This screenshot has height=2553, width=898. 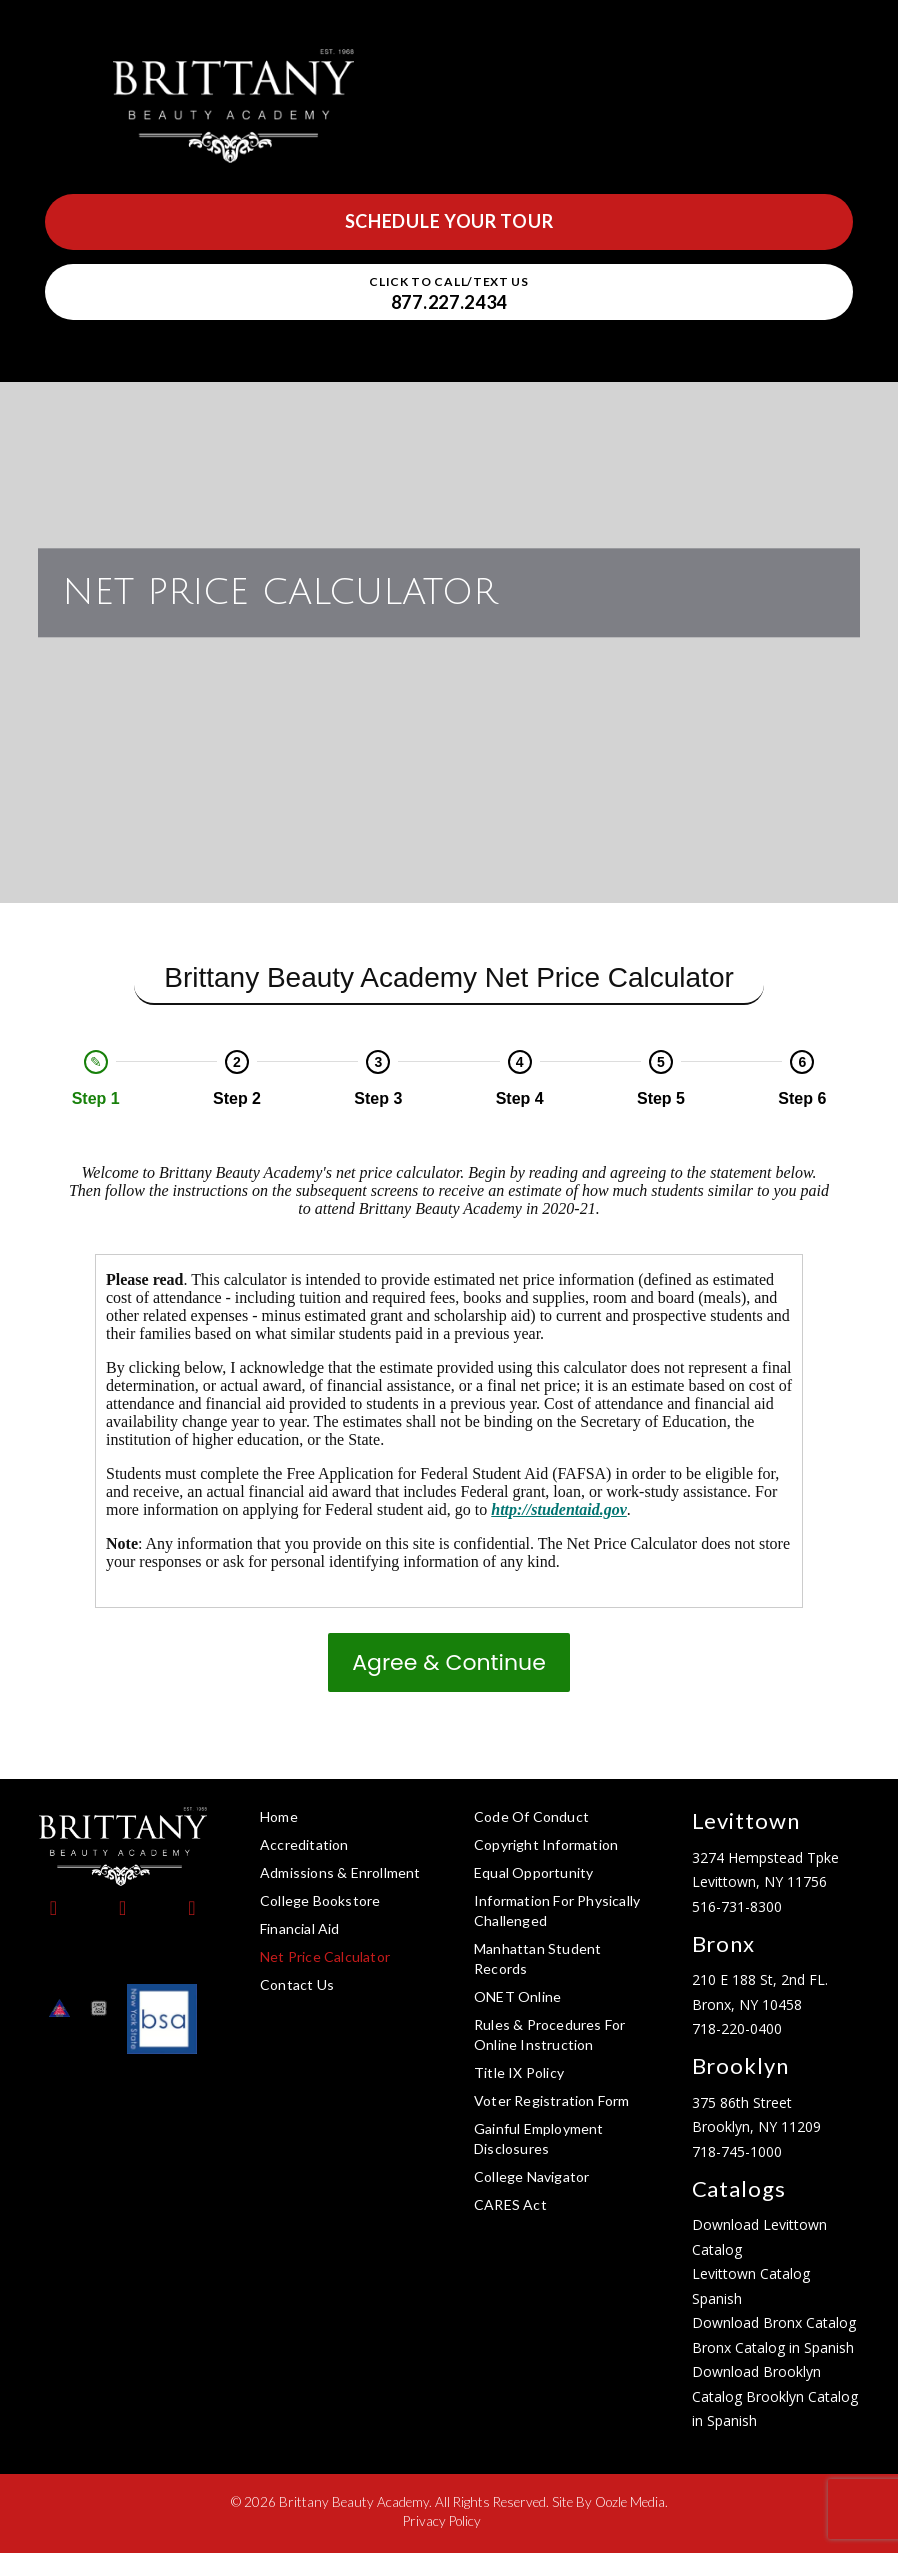 I want to click on Schedule Your Tour, so click(x=449, y=221).